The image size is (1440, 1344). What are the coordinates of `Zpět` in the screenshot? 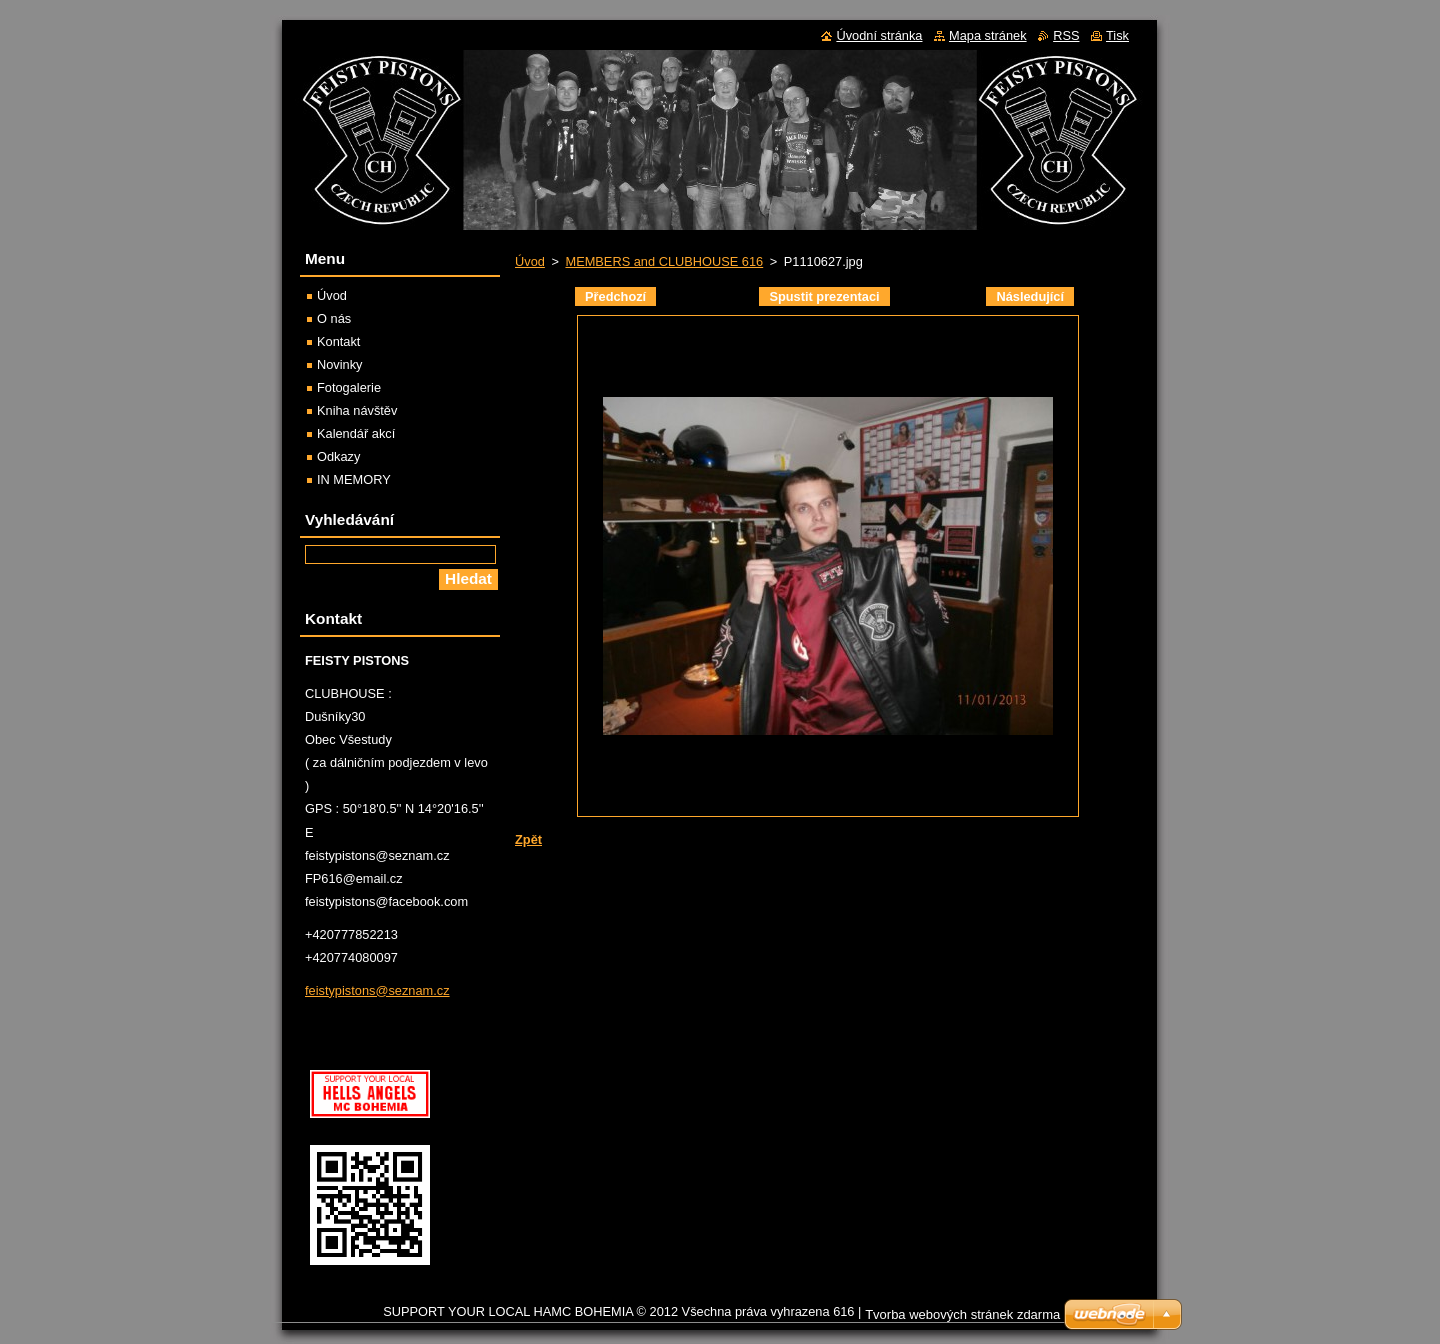 It's located at (528, 839).